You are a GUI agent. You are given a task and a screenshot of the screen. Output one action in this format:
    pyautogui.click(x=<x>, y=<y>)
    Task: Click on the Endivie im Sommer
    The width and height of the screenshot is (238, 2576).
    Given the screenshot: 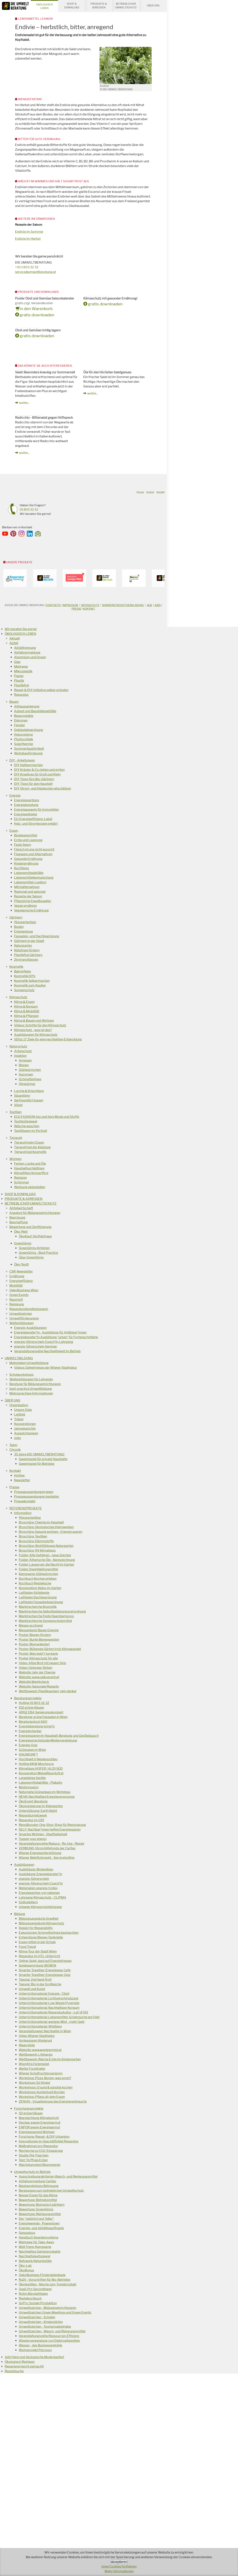 What is the action you would take?
    pyautogui.click(x=29, y=231)
    